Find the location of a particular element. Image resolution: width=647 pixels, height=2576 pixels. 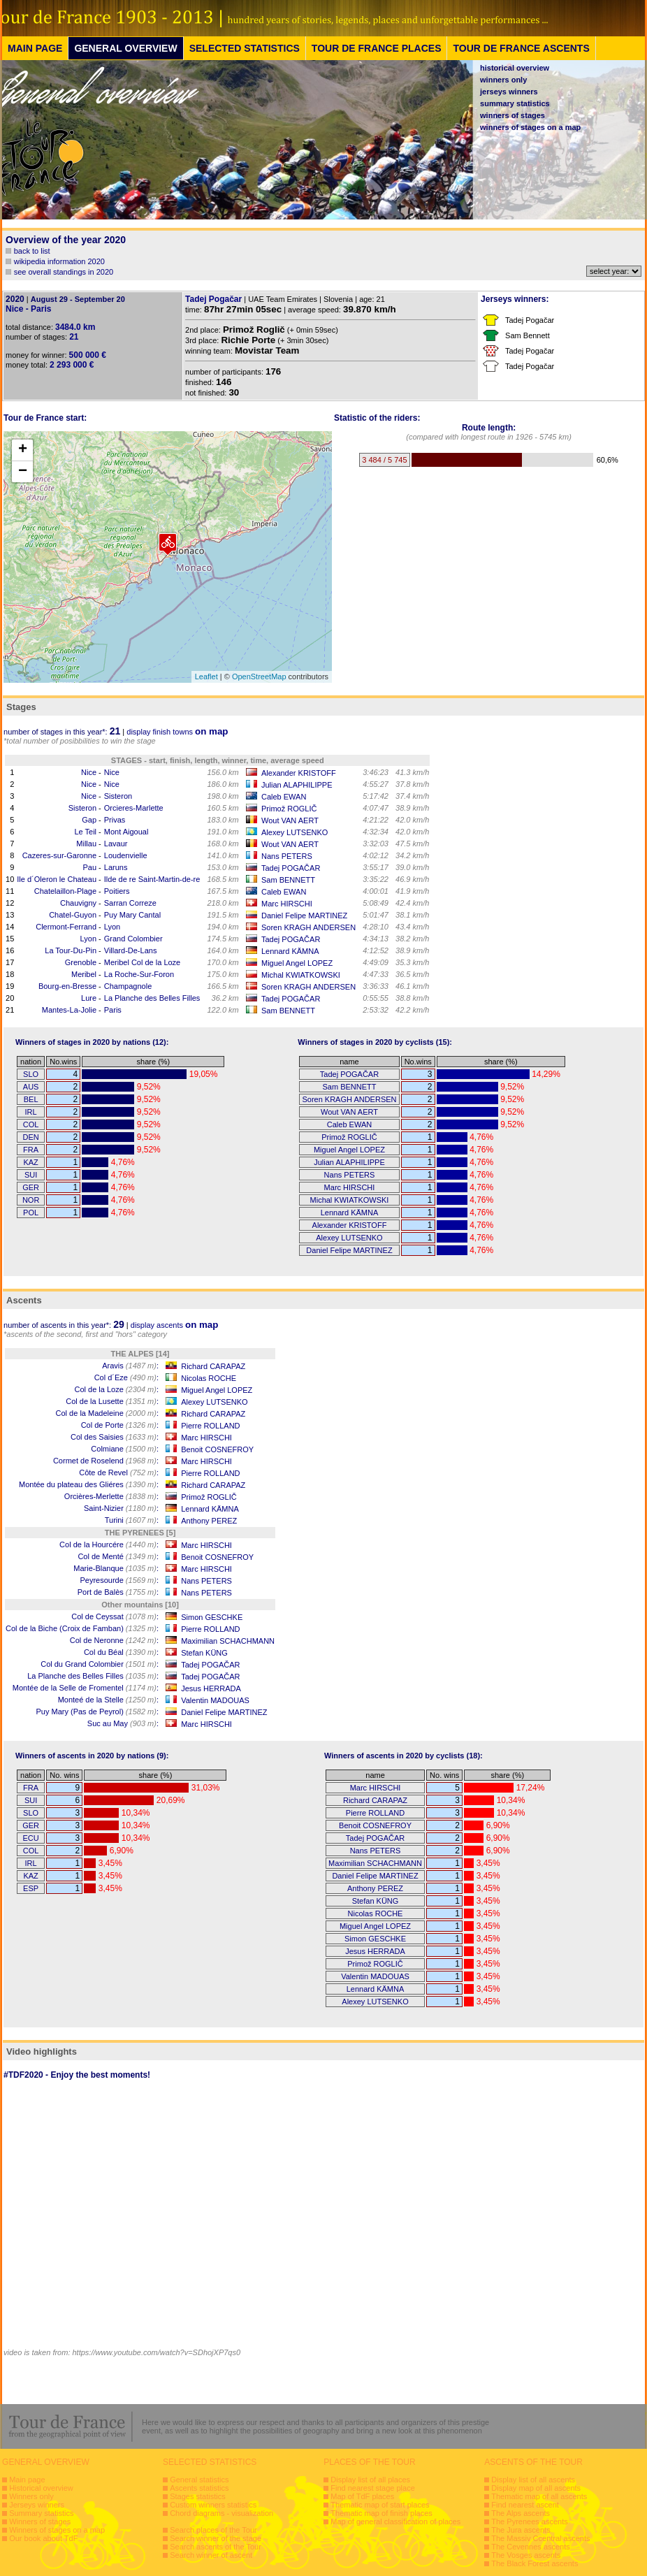

Mont Aigoual is located at coordinates (126, 831).